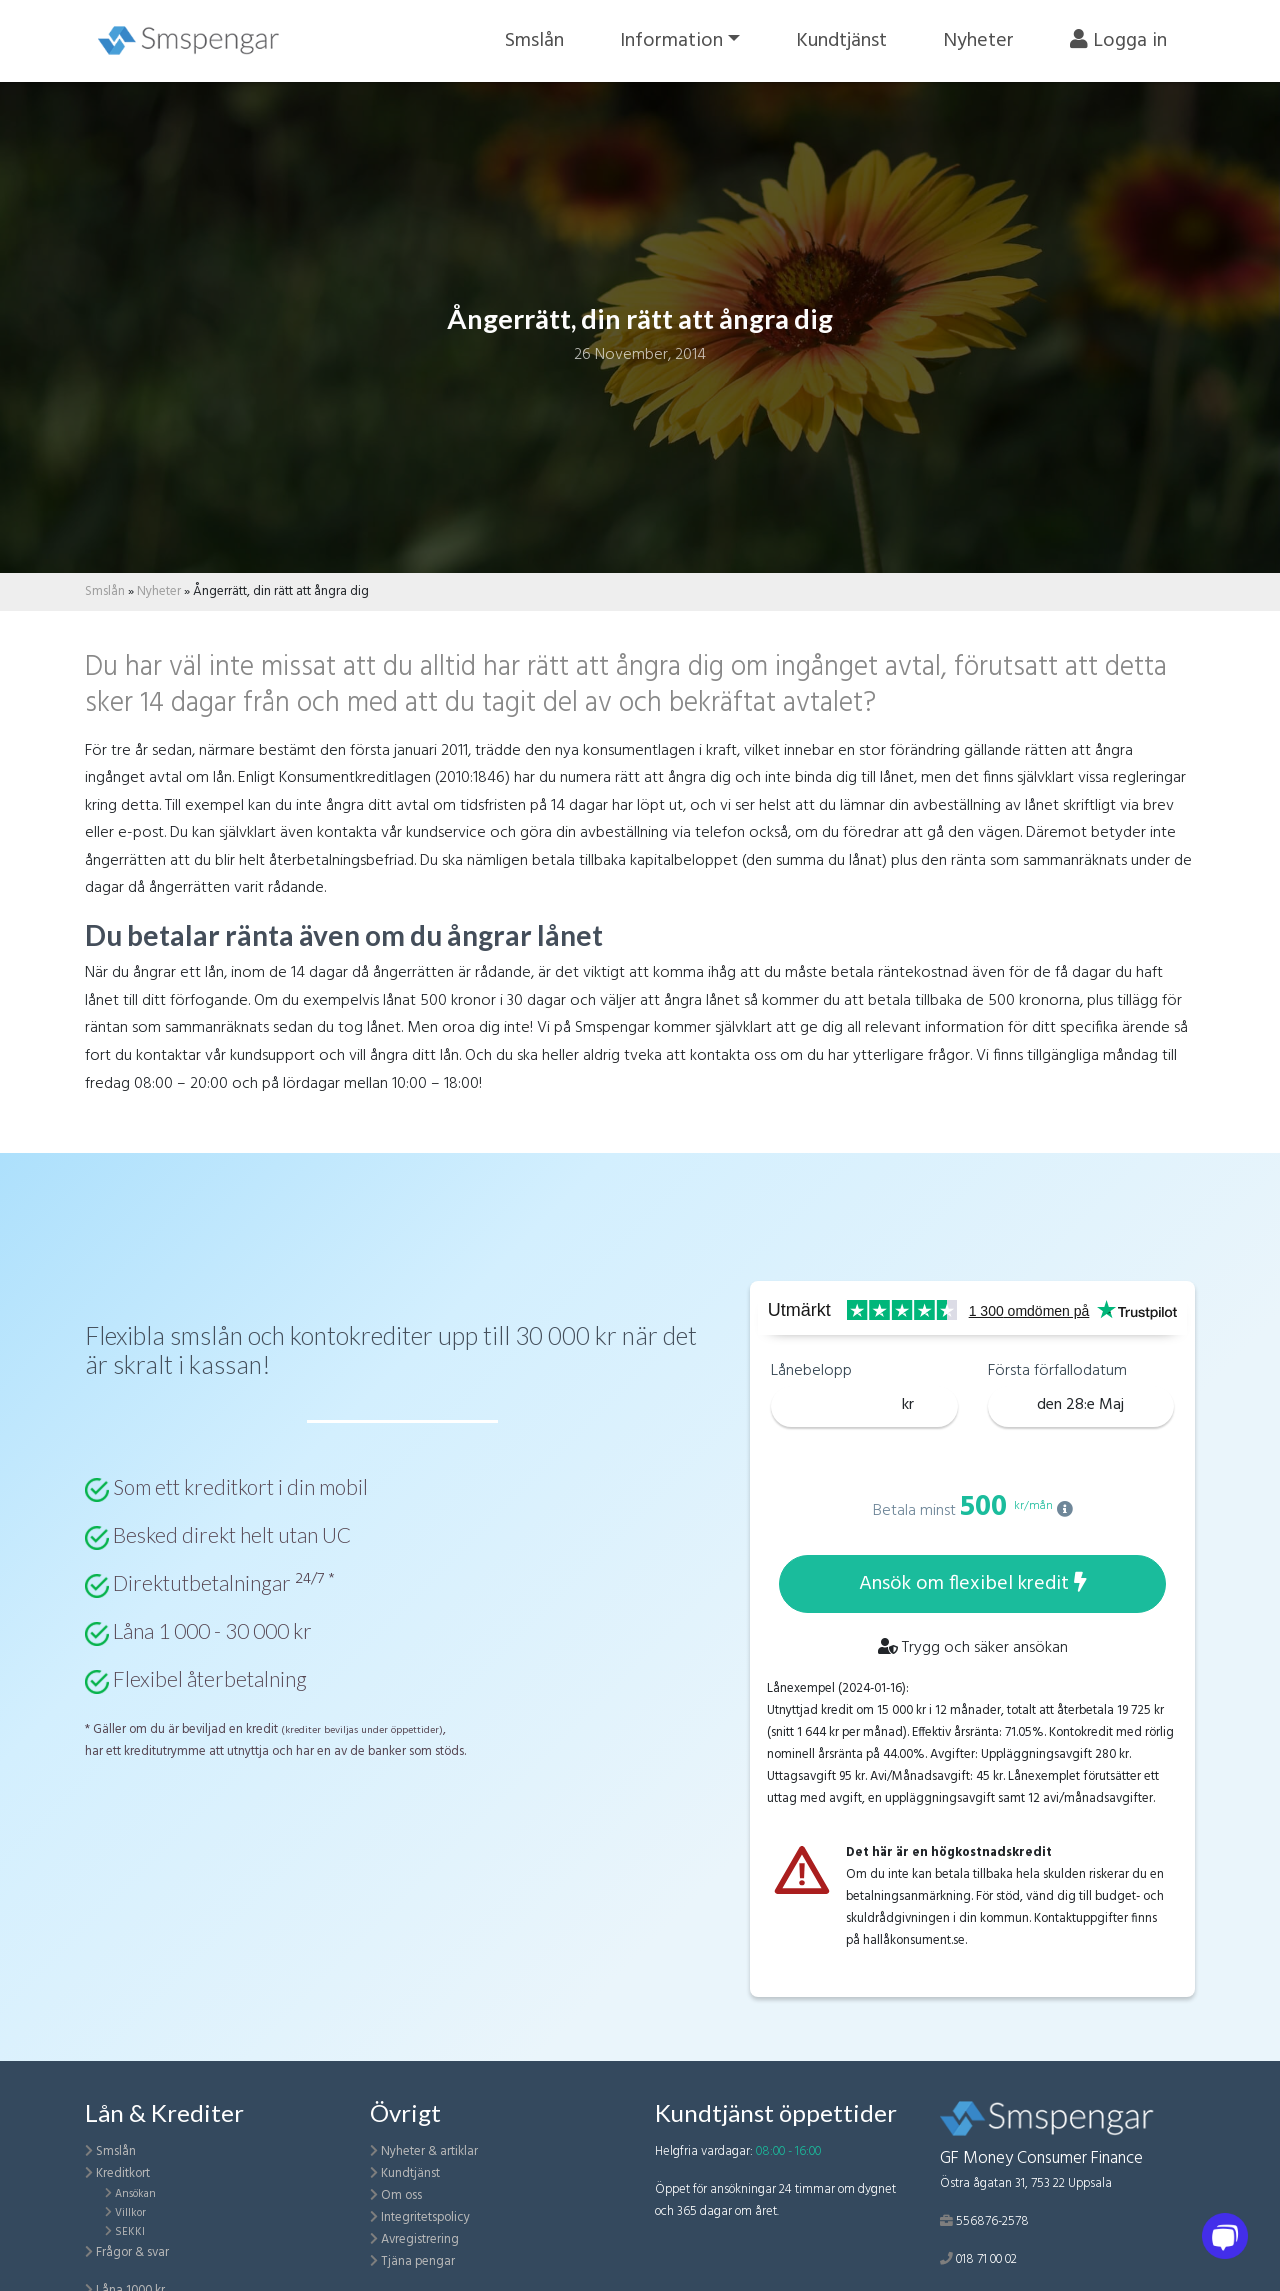 The width and height of the screenshot is (1280, 2291). I want to click on Nyheter & artiklar, so click(429, 2151).